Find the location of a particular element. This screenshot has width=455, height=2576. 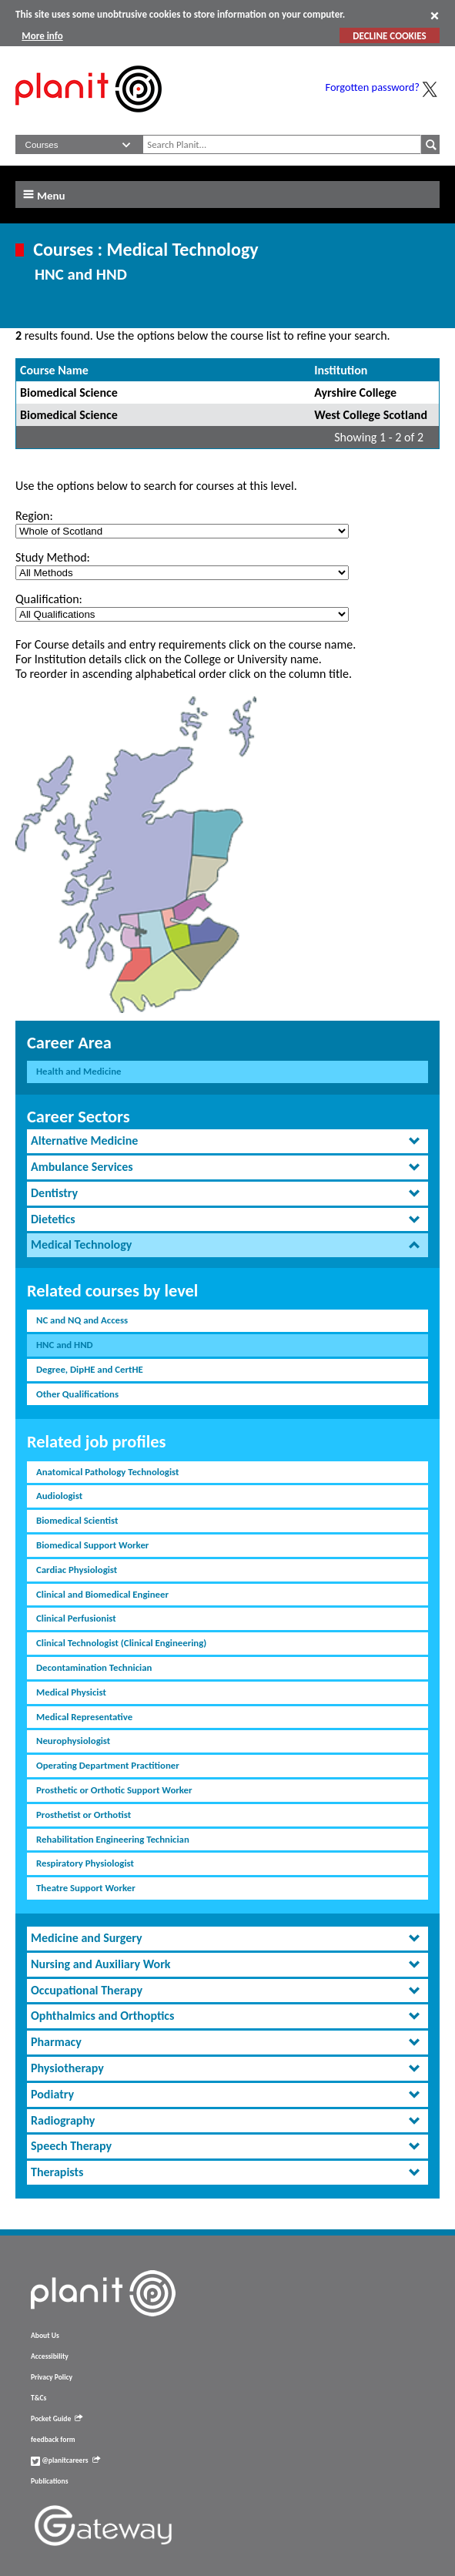

Neurophysiologist is located at coordinates (73, 1740).